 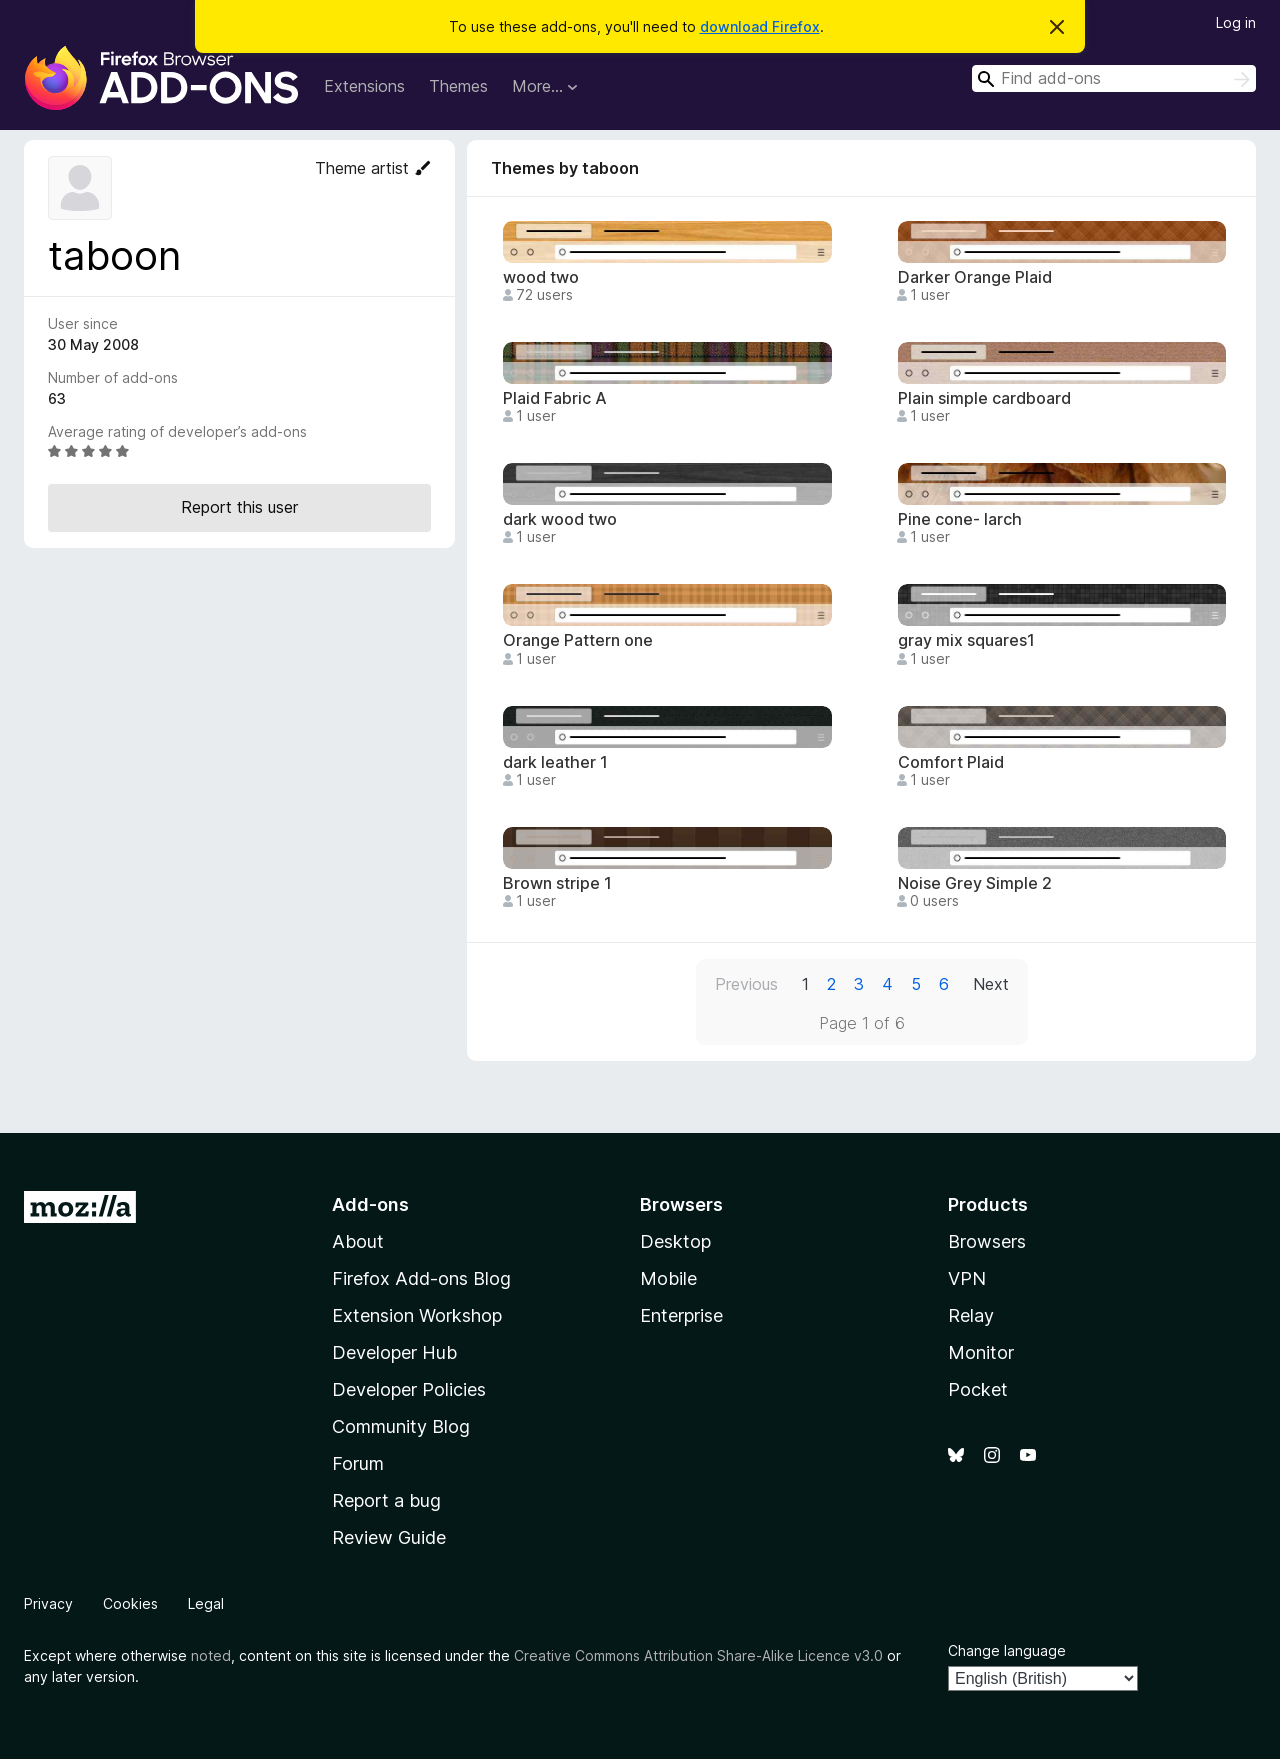 I want to click on download Firefox, so click(x=760, y=26).